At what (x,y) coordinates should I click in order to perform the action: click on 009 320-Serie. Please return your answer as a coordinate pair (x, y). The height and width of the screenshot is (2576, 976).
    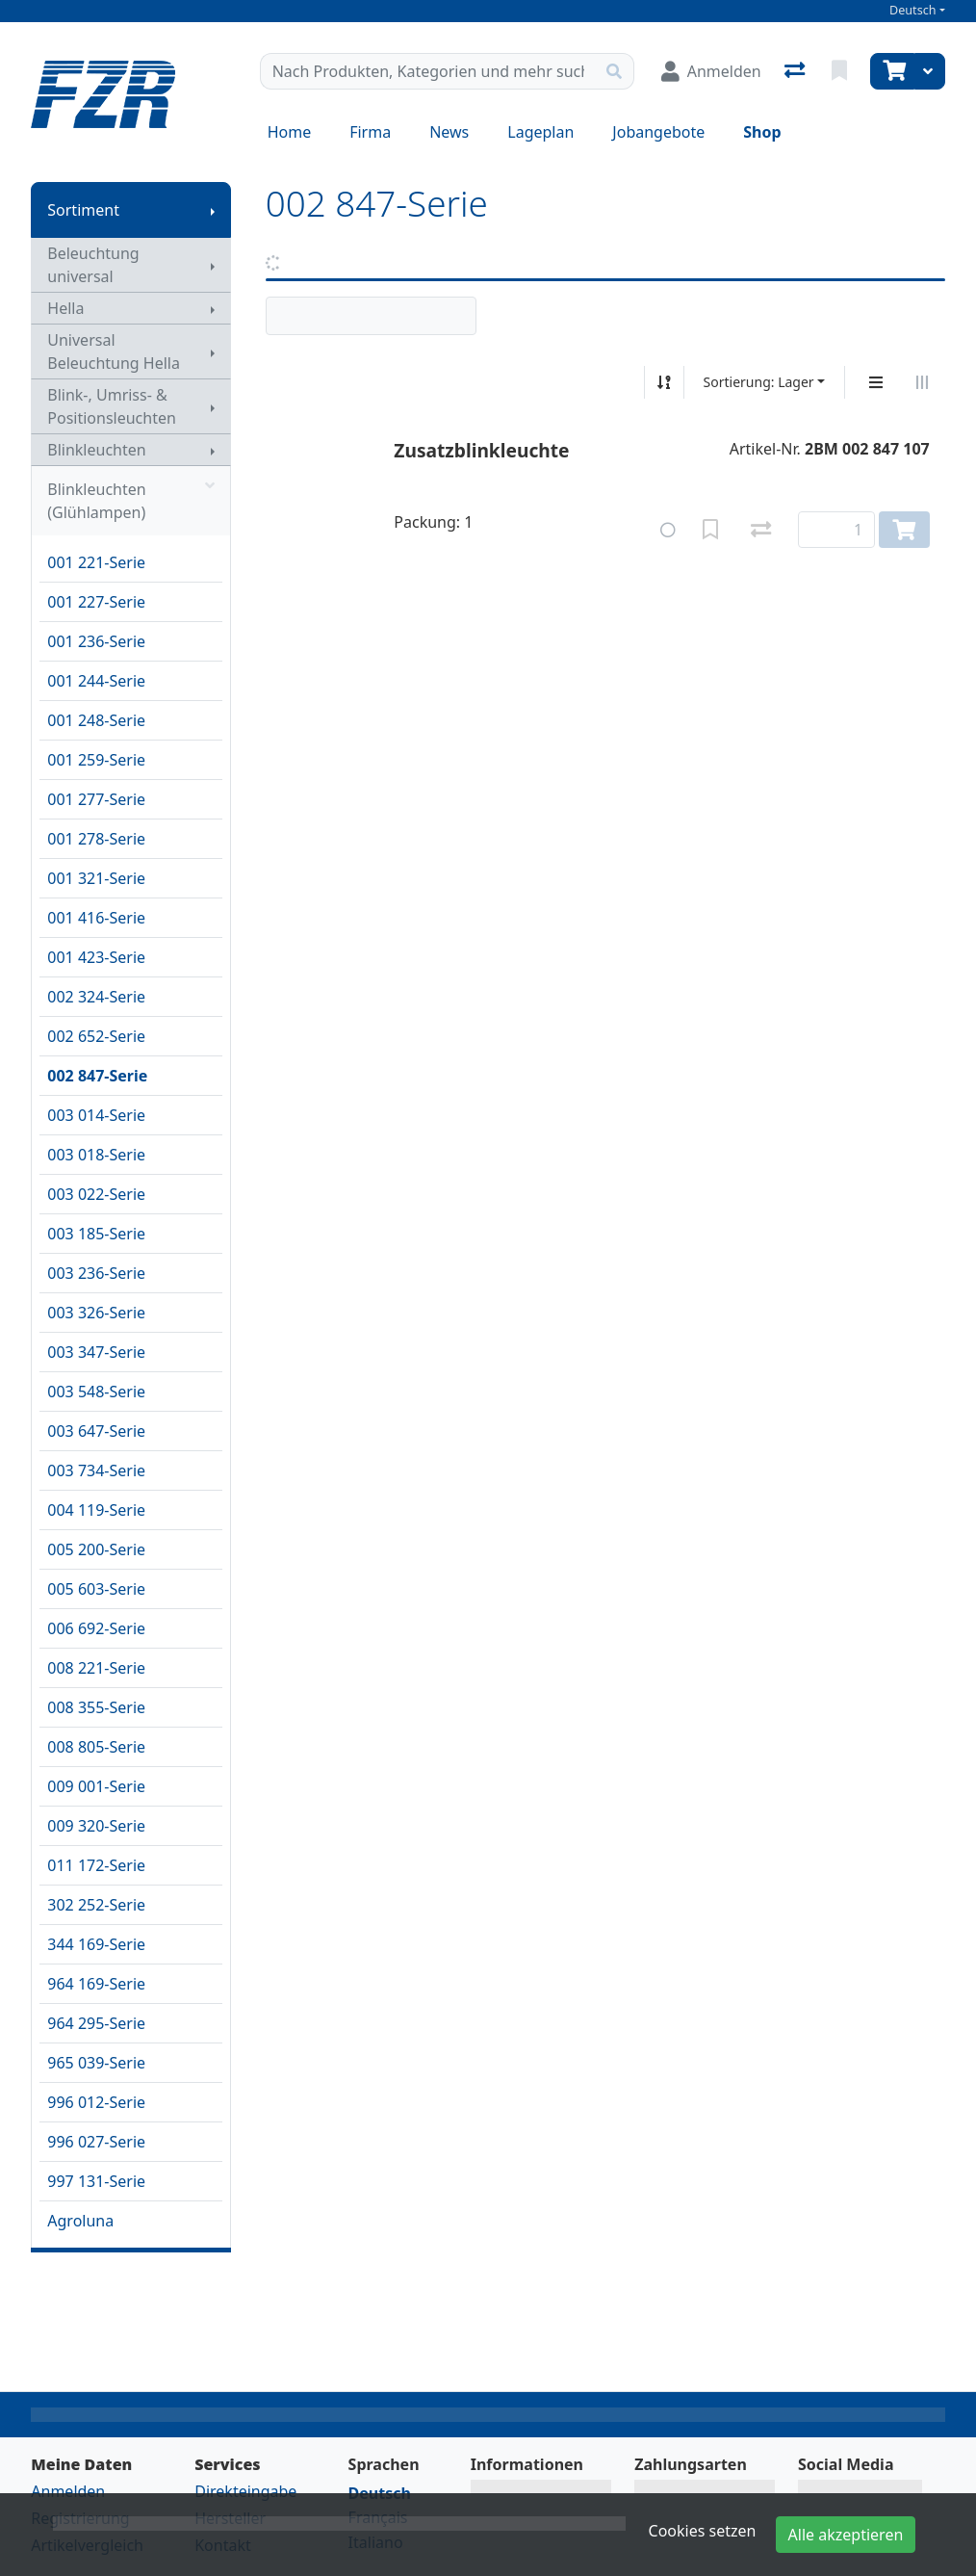
    Looking at the image, I should click on (96, 1825).